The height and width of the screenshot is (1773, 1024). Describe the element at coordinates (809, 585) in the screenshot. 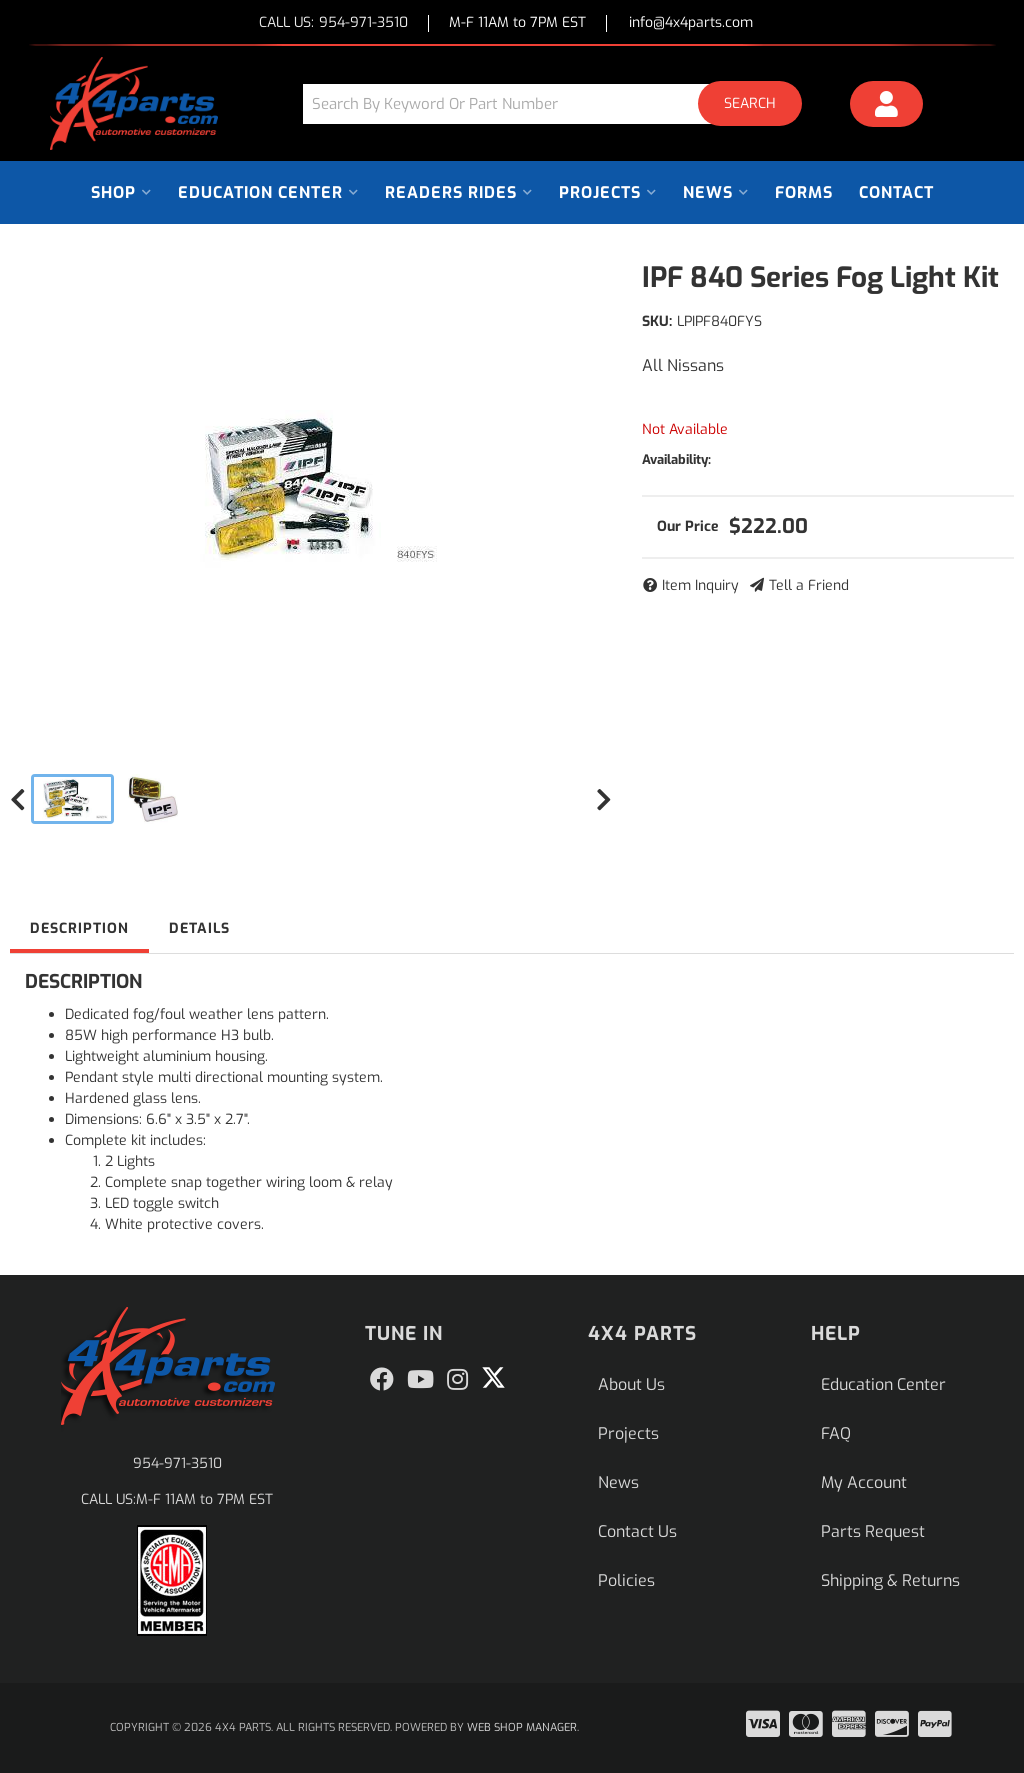

I see `Tell a Friend` at that location.